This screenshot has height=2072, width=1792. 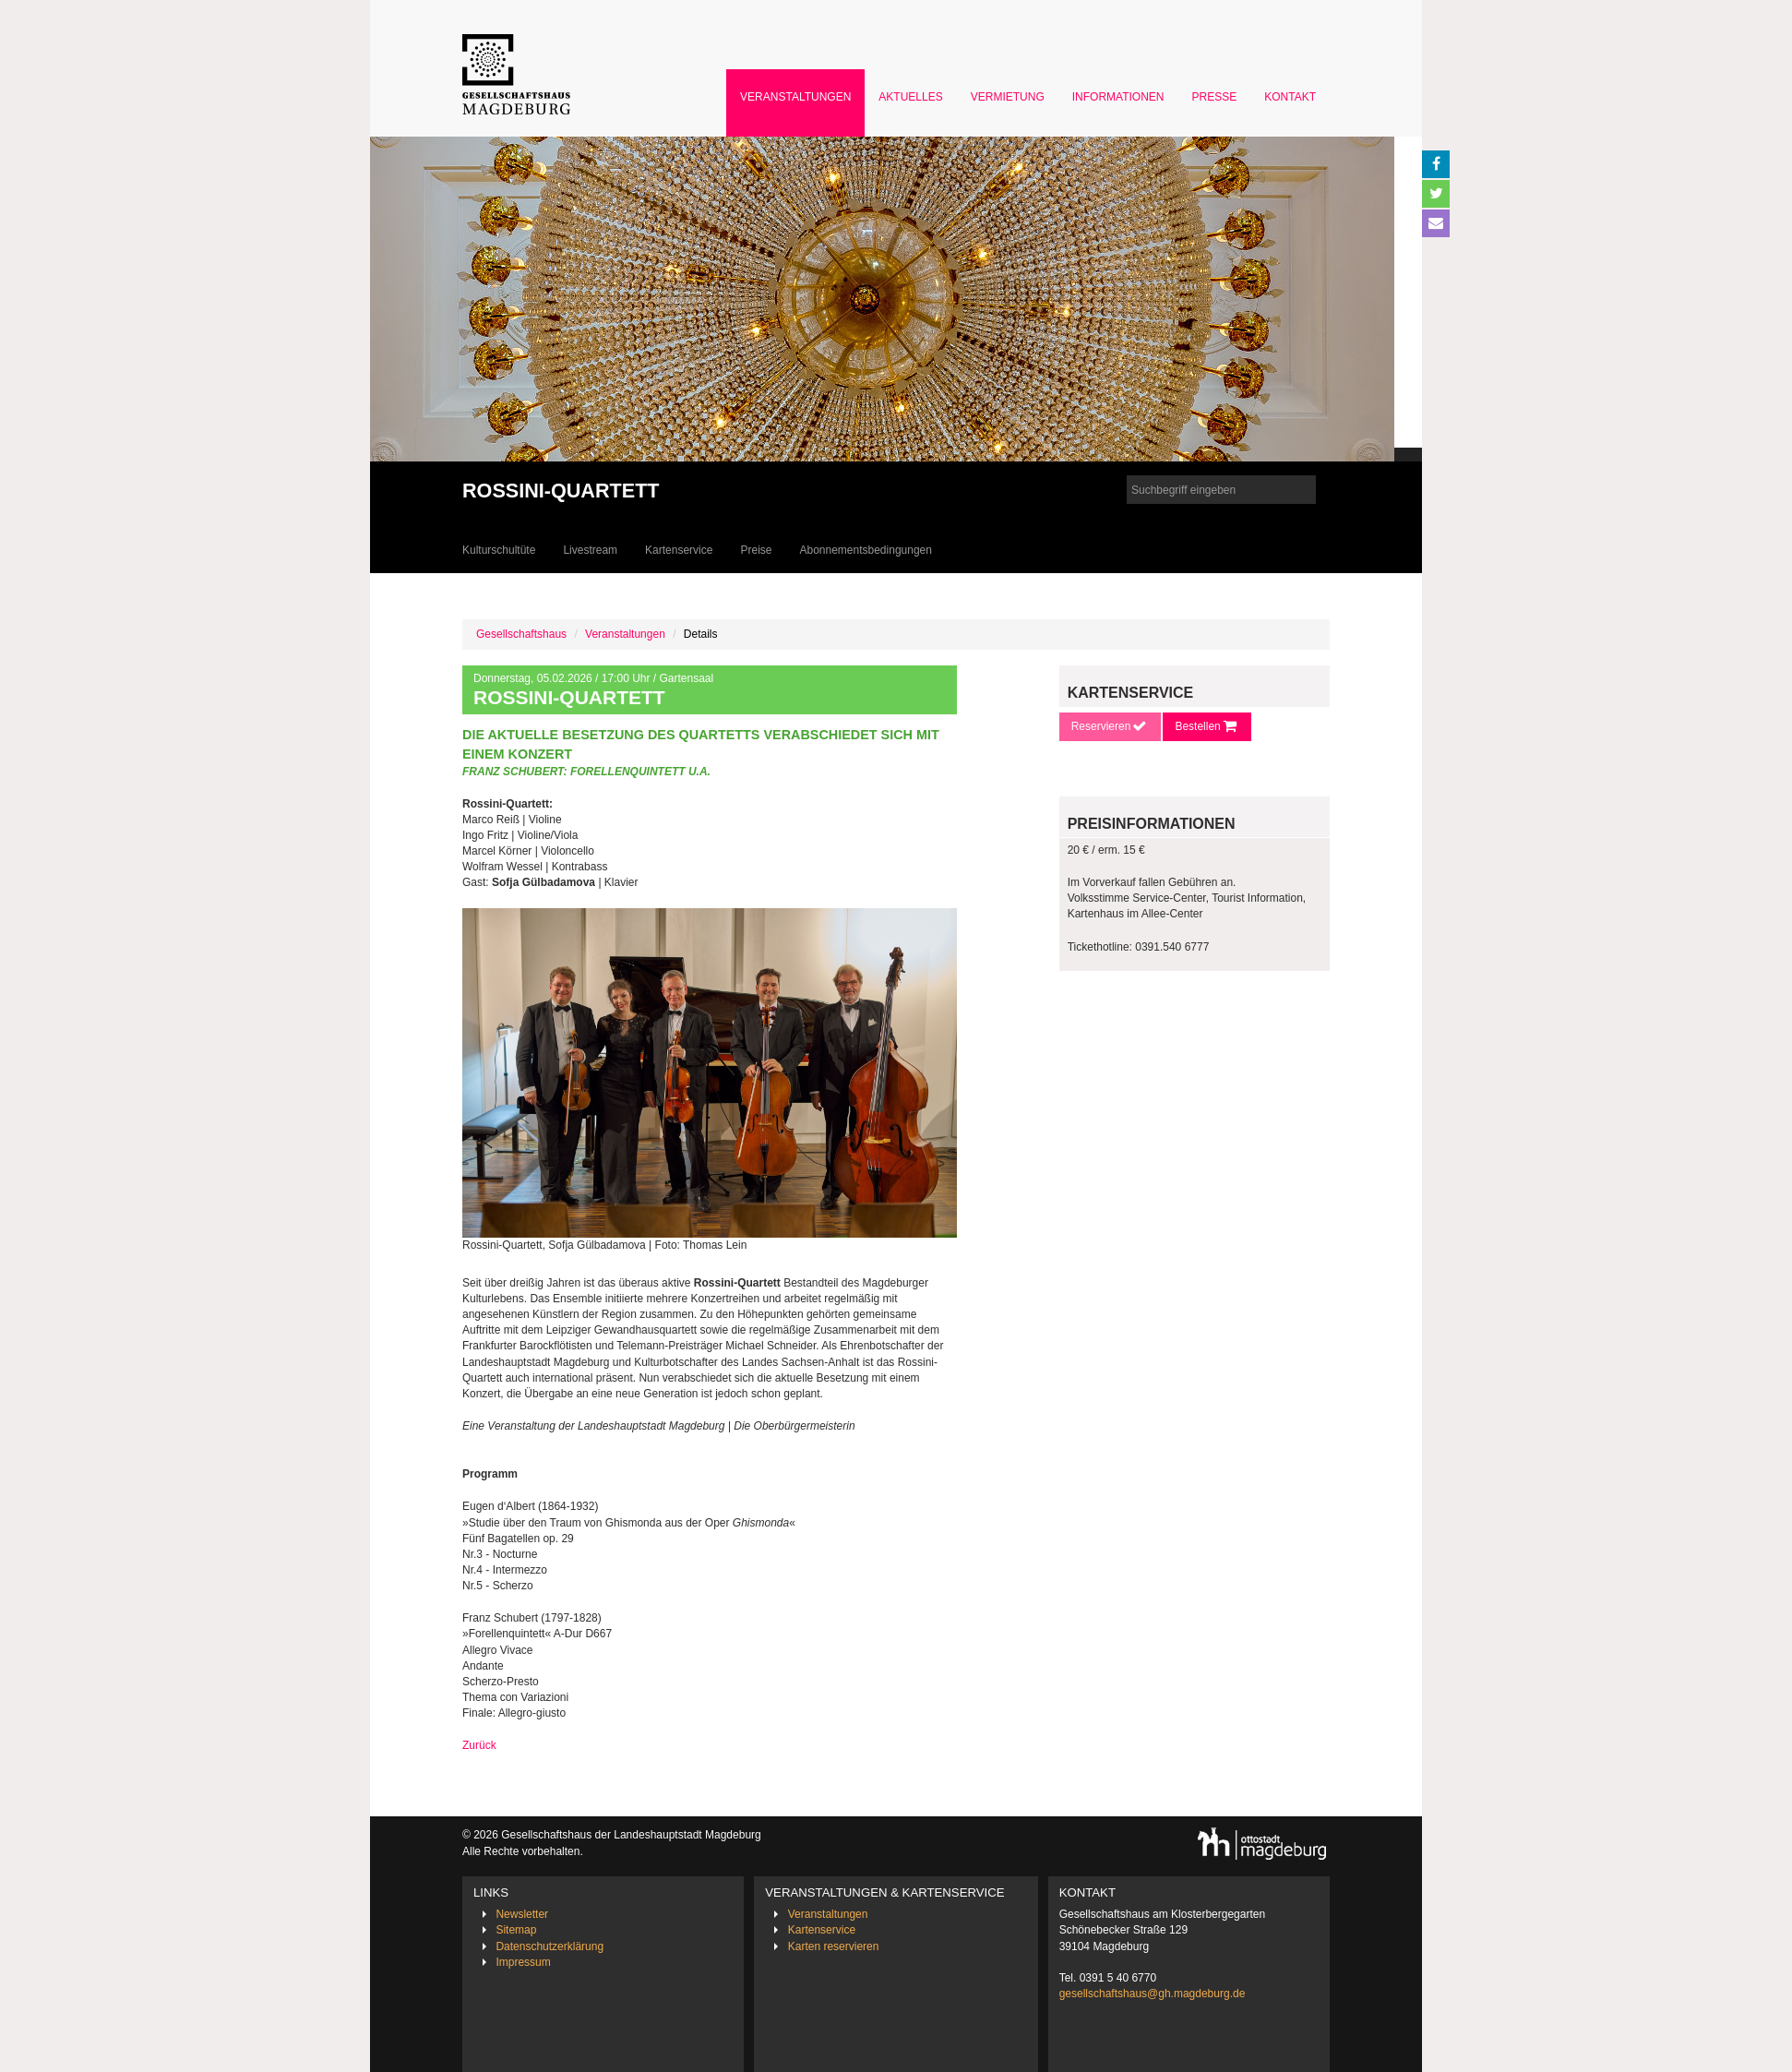 What do you see at coordinates (865, 550) in the screenshot?
I see `Abonnementsbedingungen` at bounding box center [865, 550].